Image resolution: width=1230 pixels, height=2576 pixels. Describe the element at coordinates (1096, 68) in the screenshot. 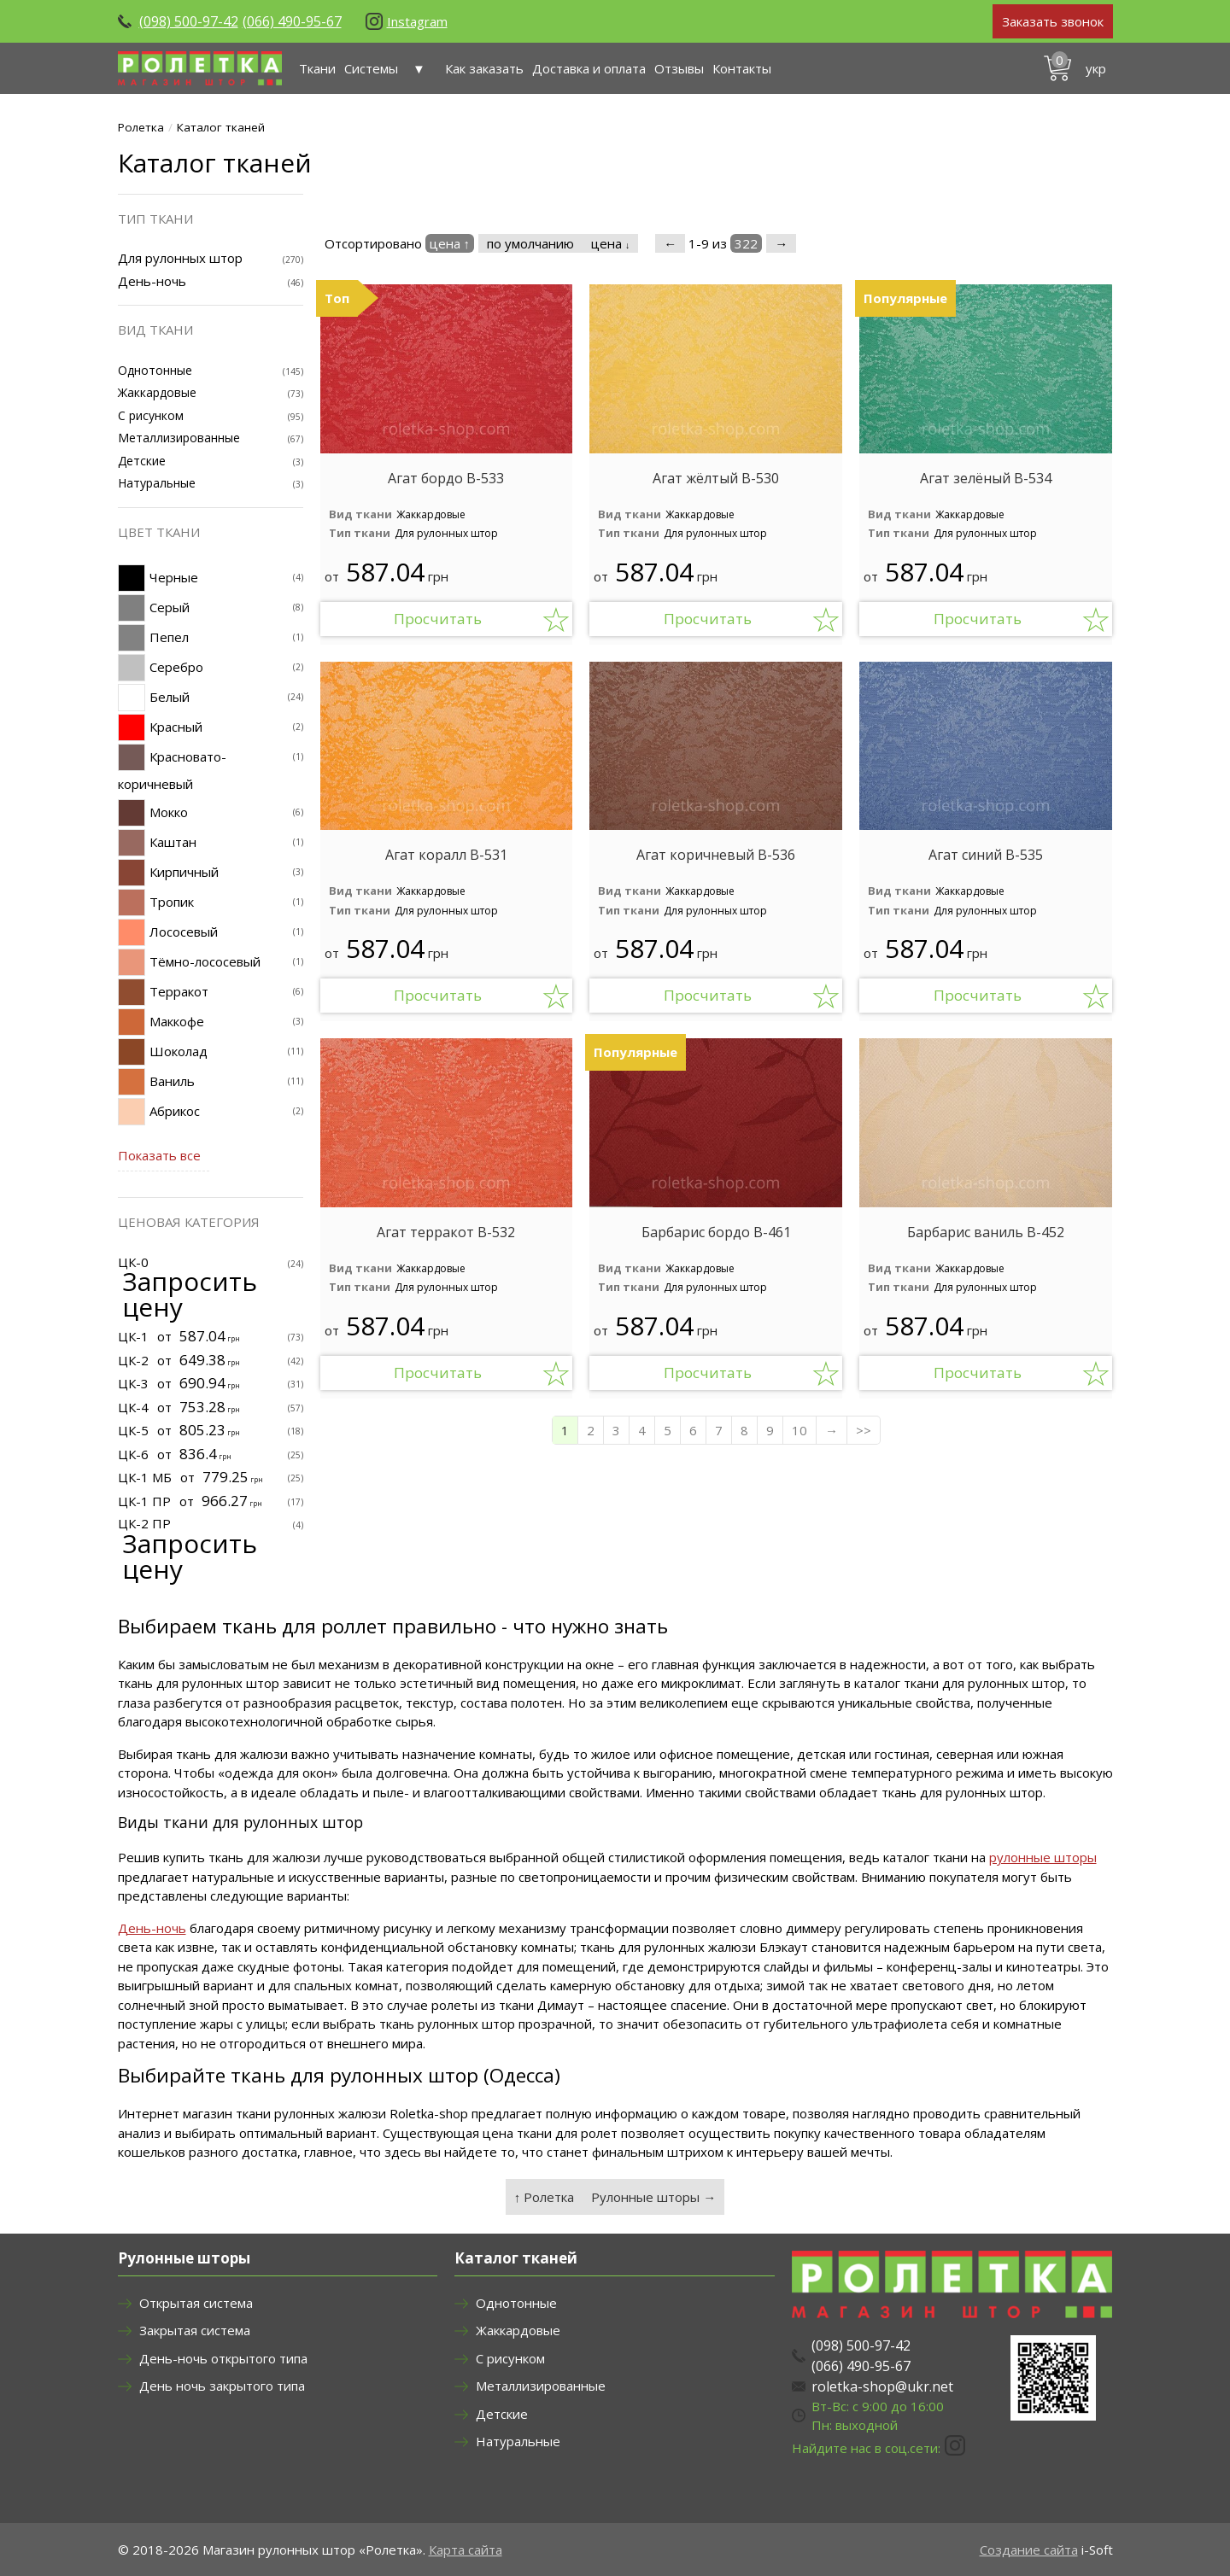

I see `укр` at that location.